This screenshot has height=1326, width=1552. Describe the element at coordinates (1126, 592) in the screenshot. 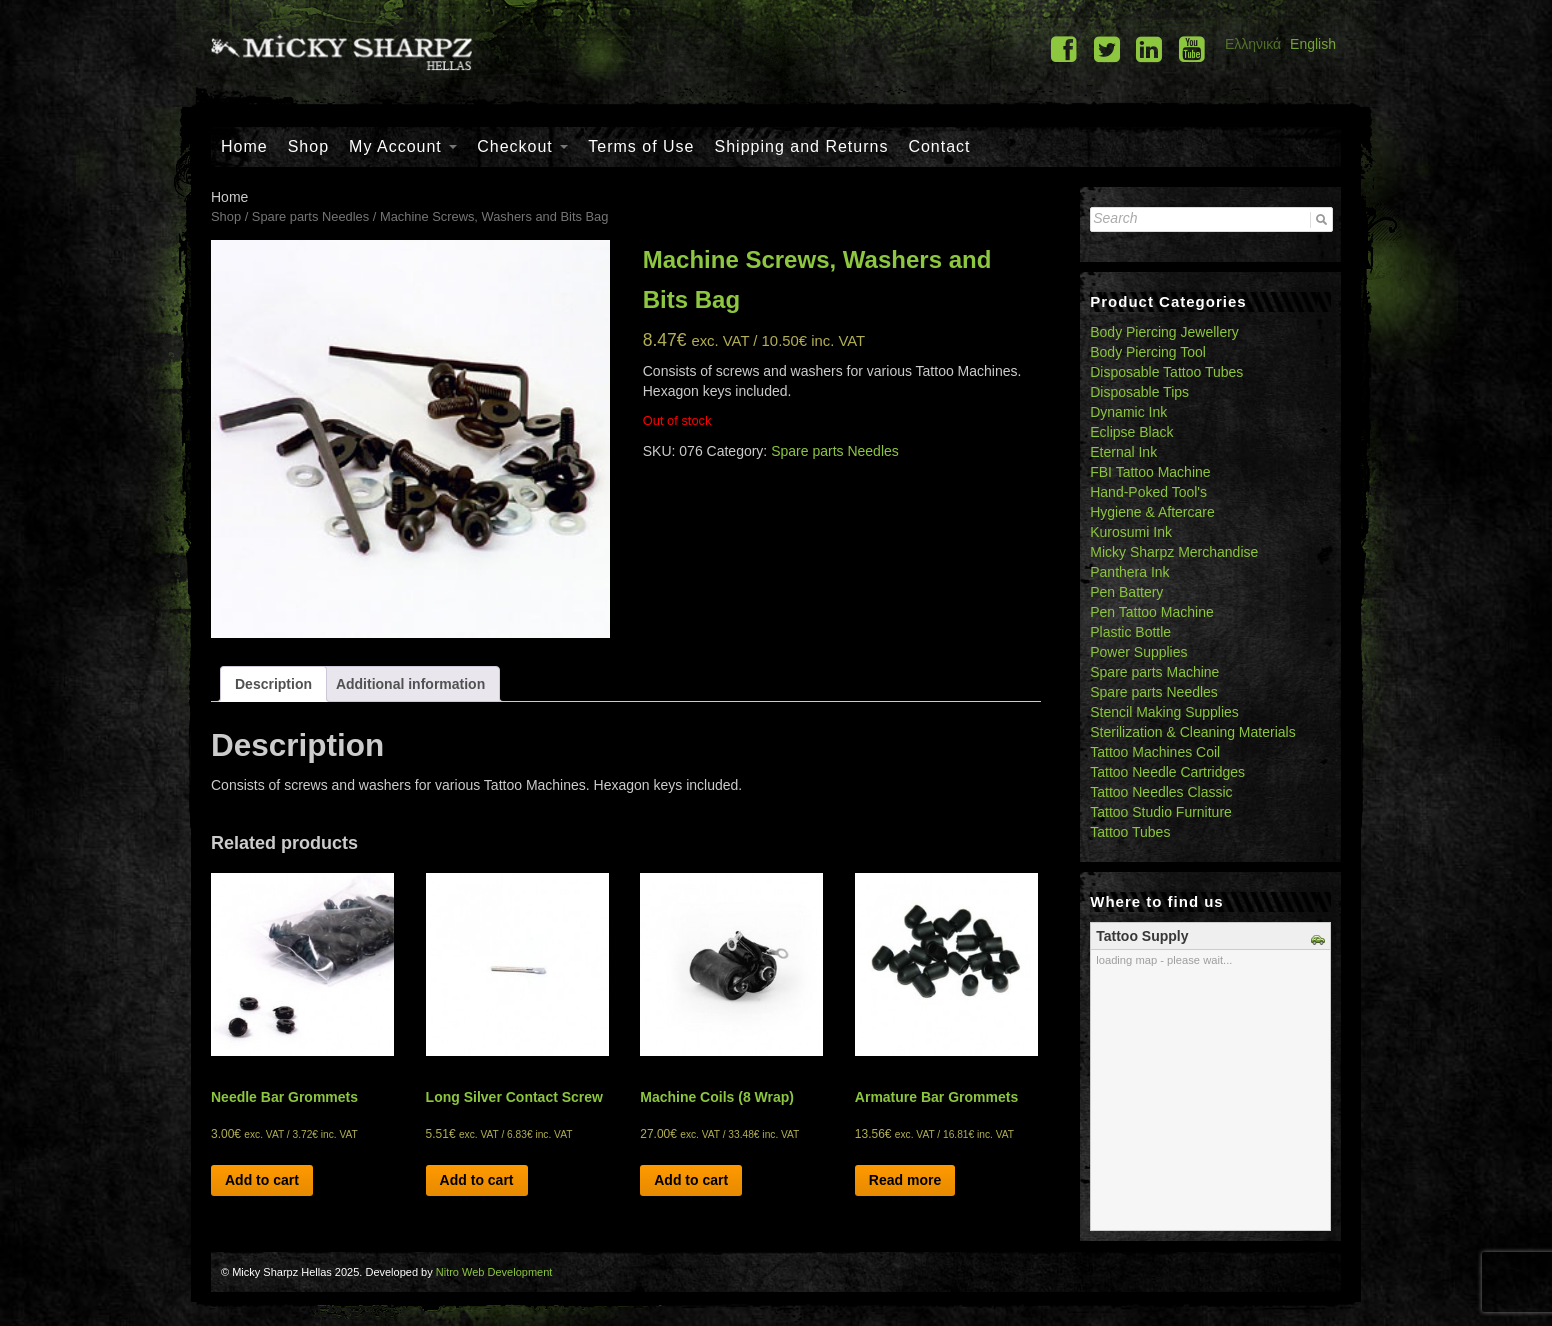

I see `Pen Battery` at that location.